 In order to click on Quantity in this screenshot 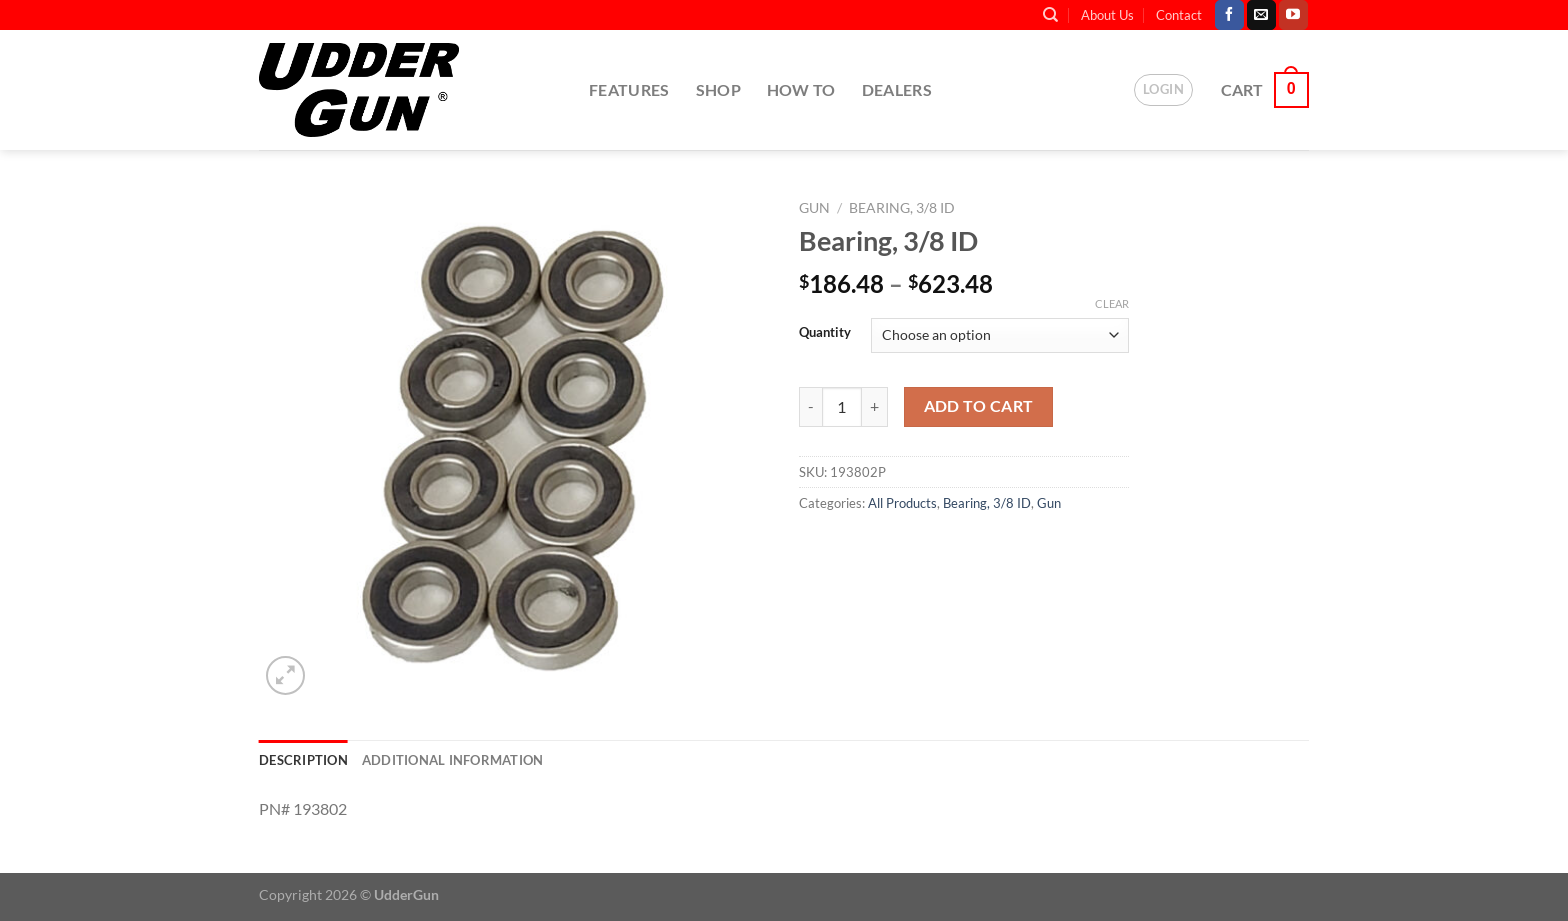, I will do `click(825, 333)`.